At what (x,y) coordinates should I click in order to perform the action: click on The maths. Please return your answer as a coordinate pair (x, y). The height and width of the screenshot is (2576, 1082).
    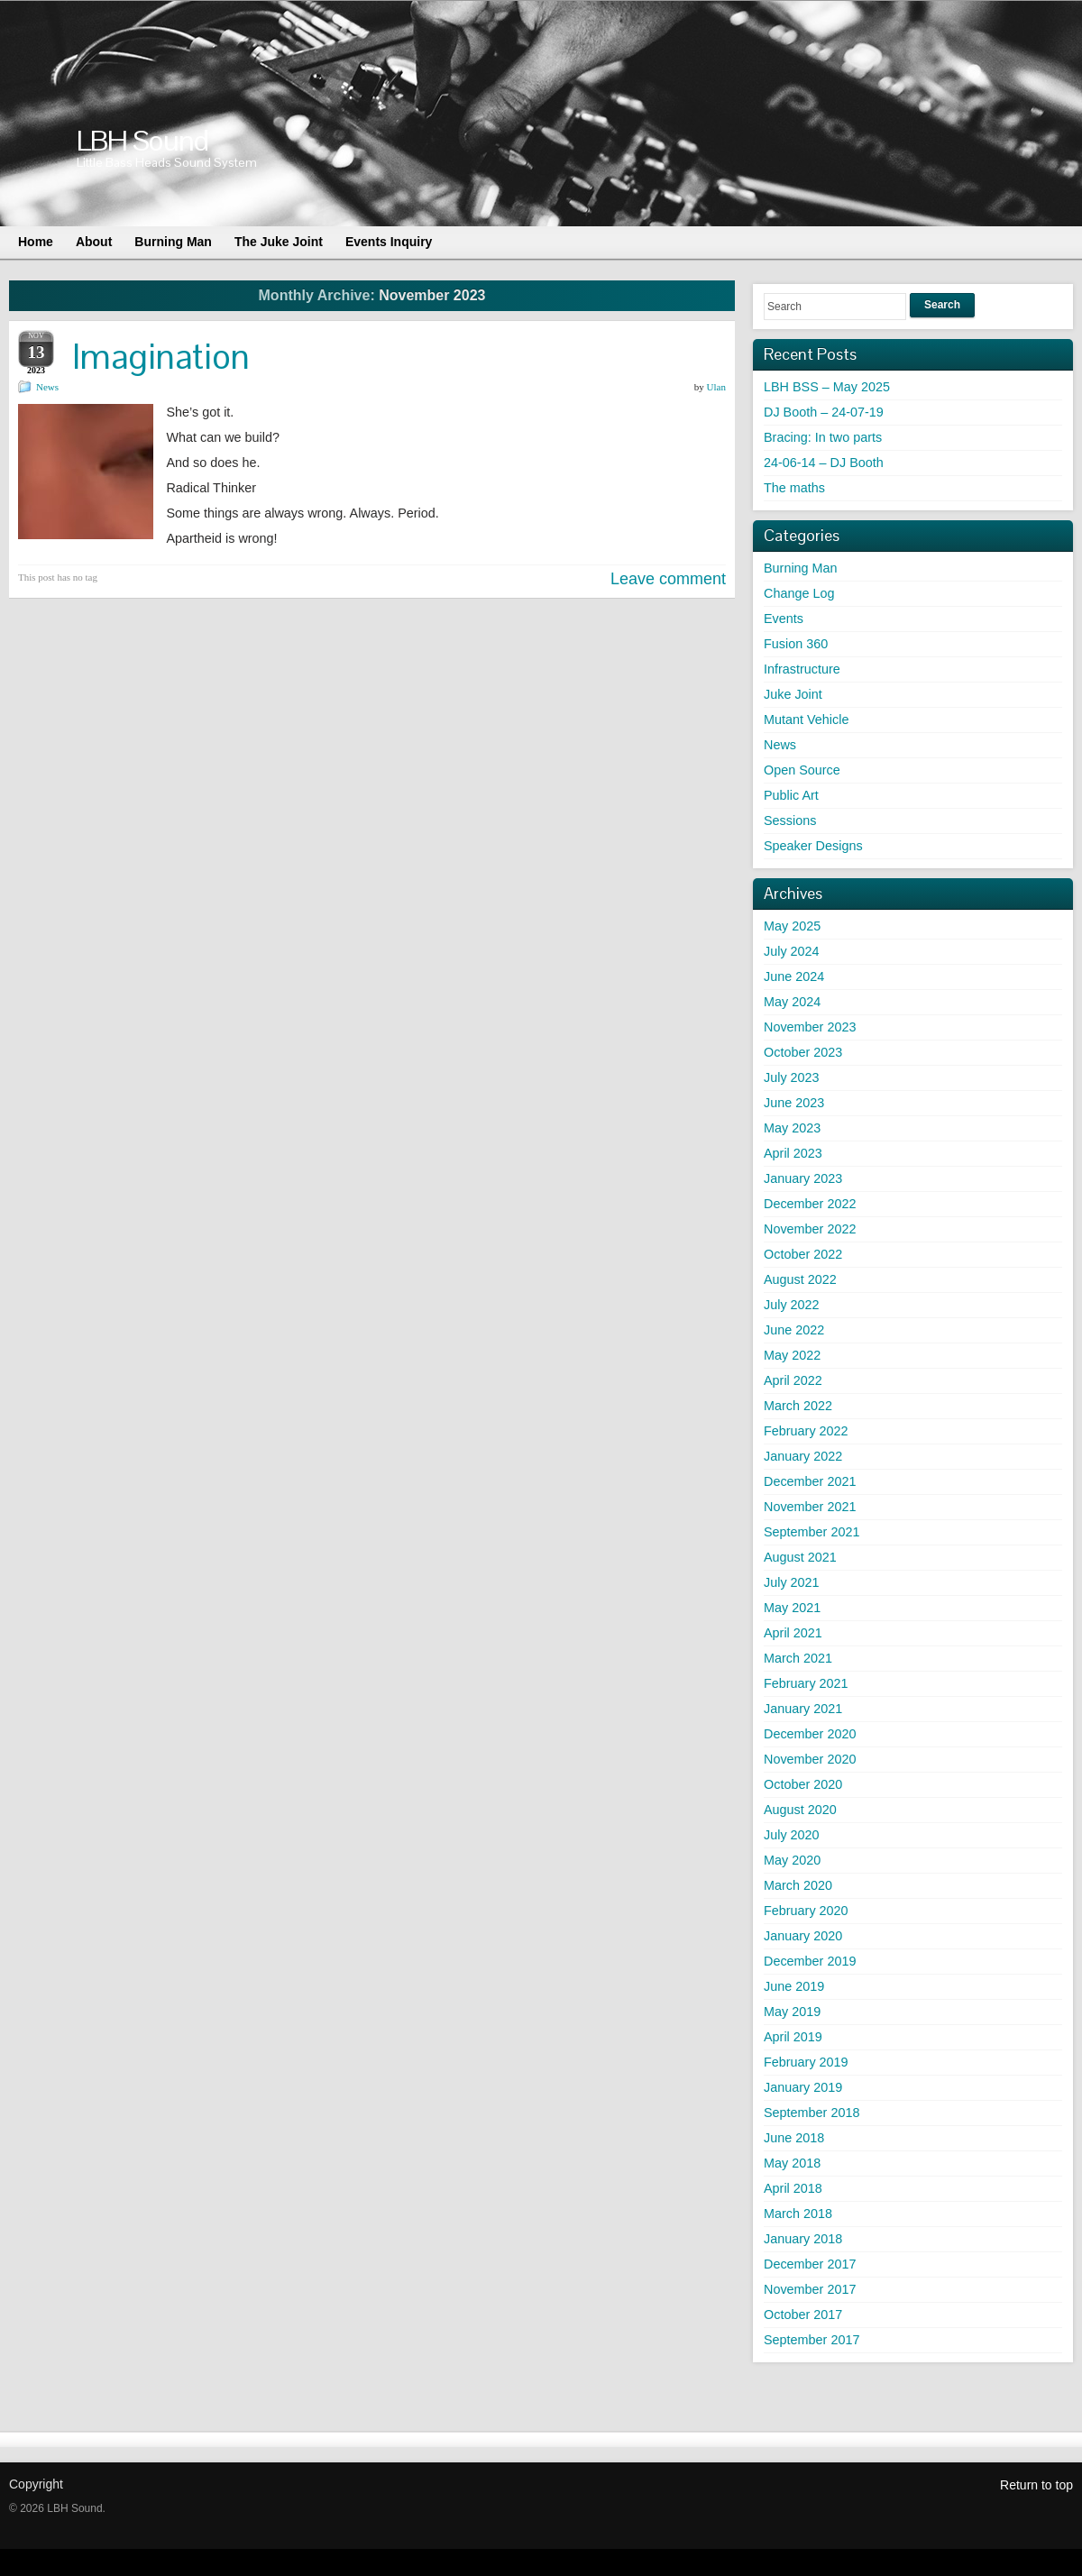
    Looking at the image, I should click on (794, 488).